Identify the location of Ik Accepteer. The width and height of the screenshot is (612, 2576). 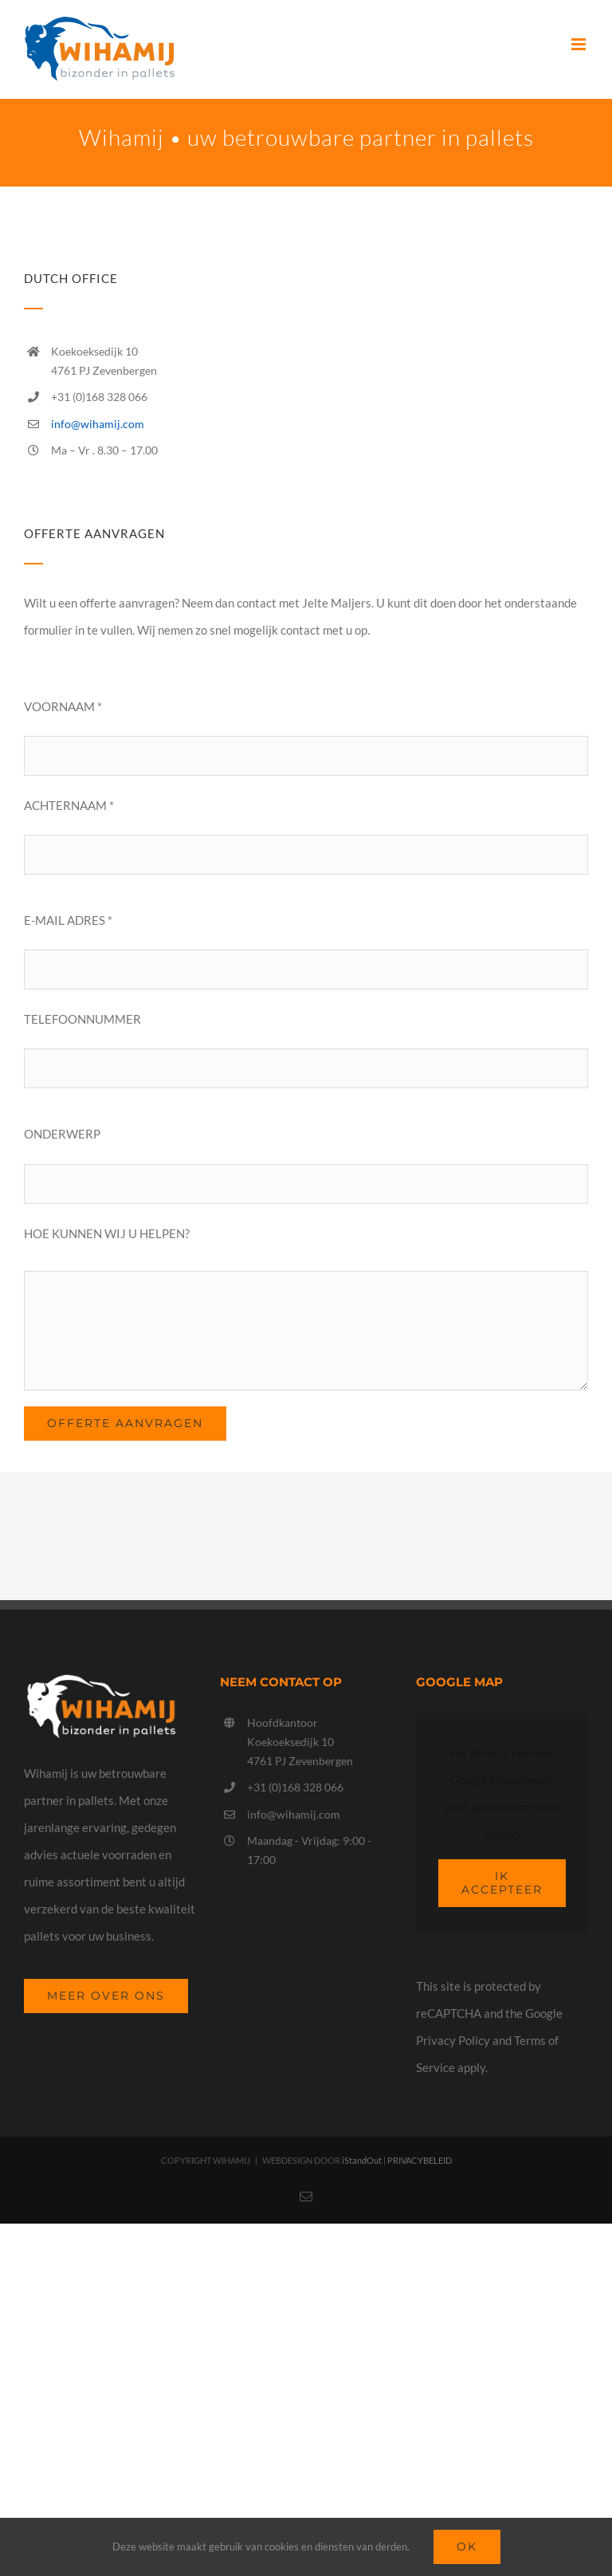
(502, 1883).